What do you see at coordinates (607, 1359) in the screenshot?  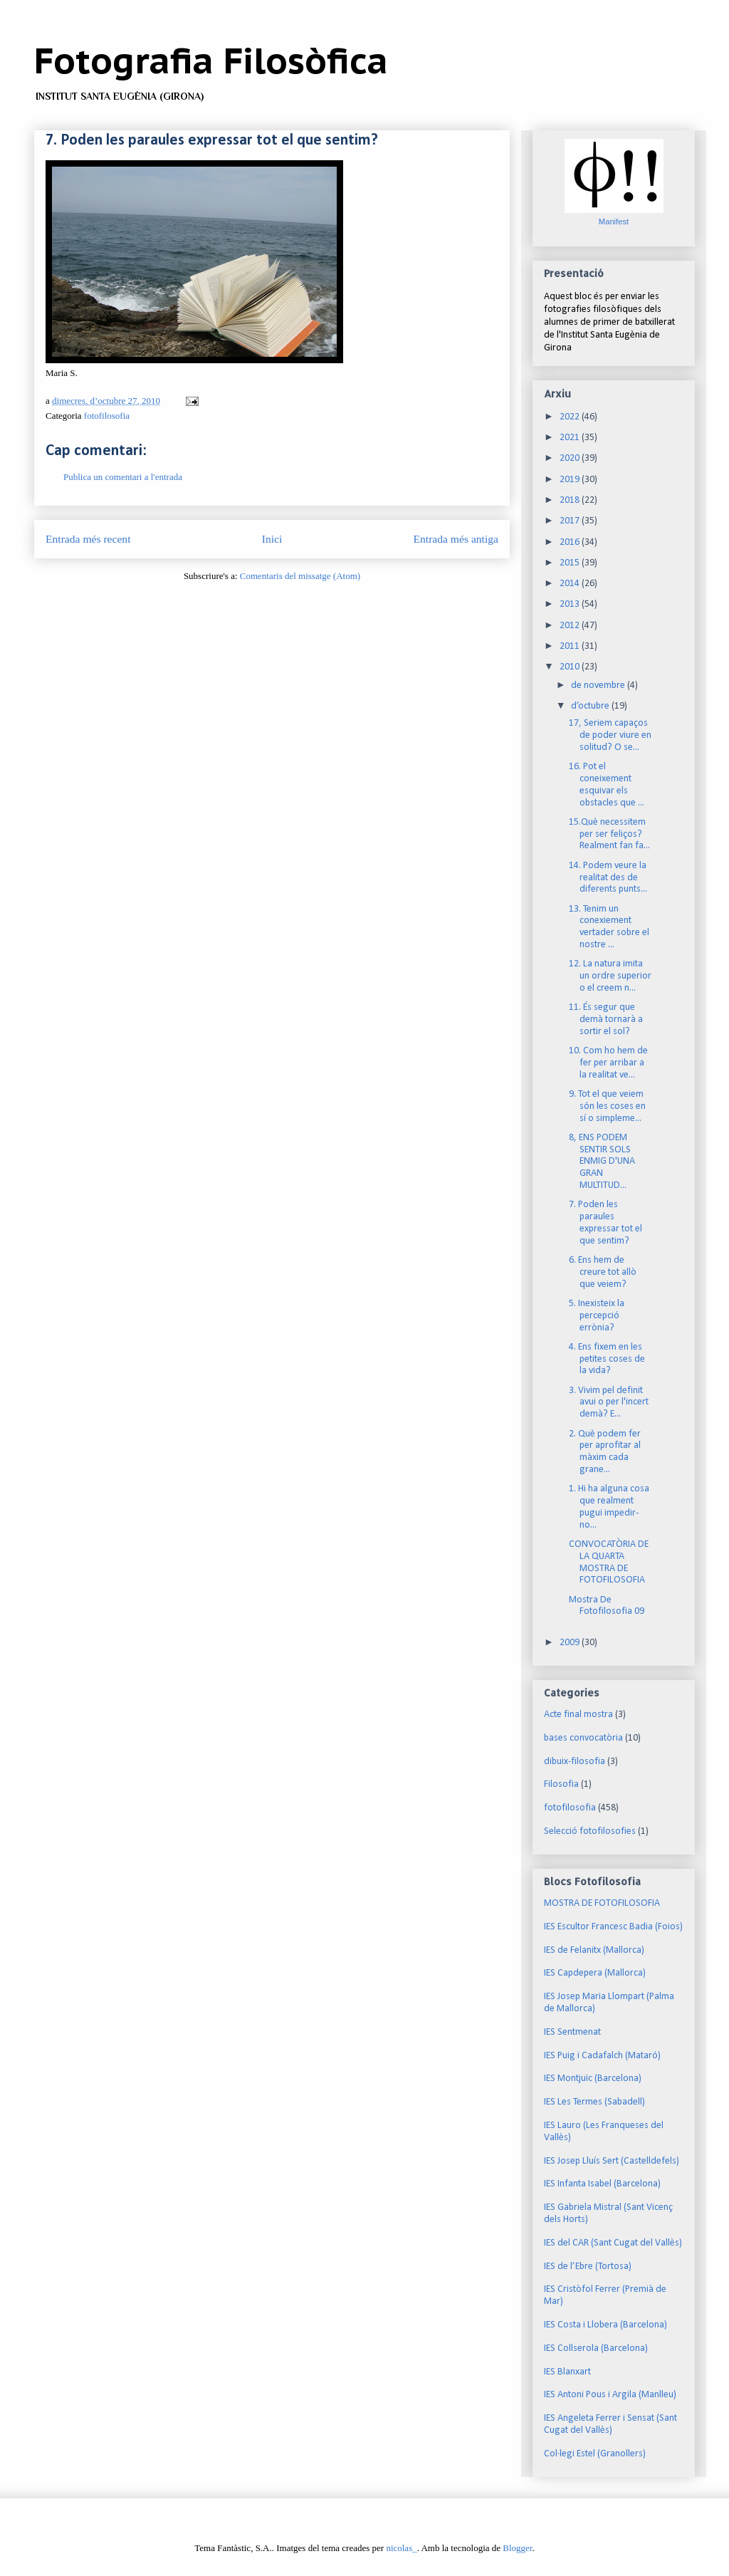 I see `4. Ens fixem en les petites coses de la vida?` at bounding box center [607, 1359].